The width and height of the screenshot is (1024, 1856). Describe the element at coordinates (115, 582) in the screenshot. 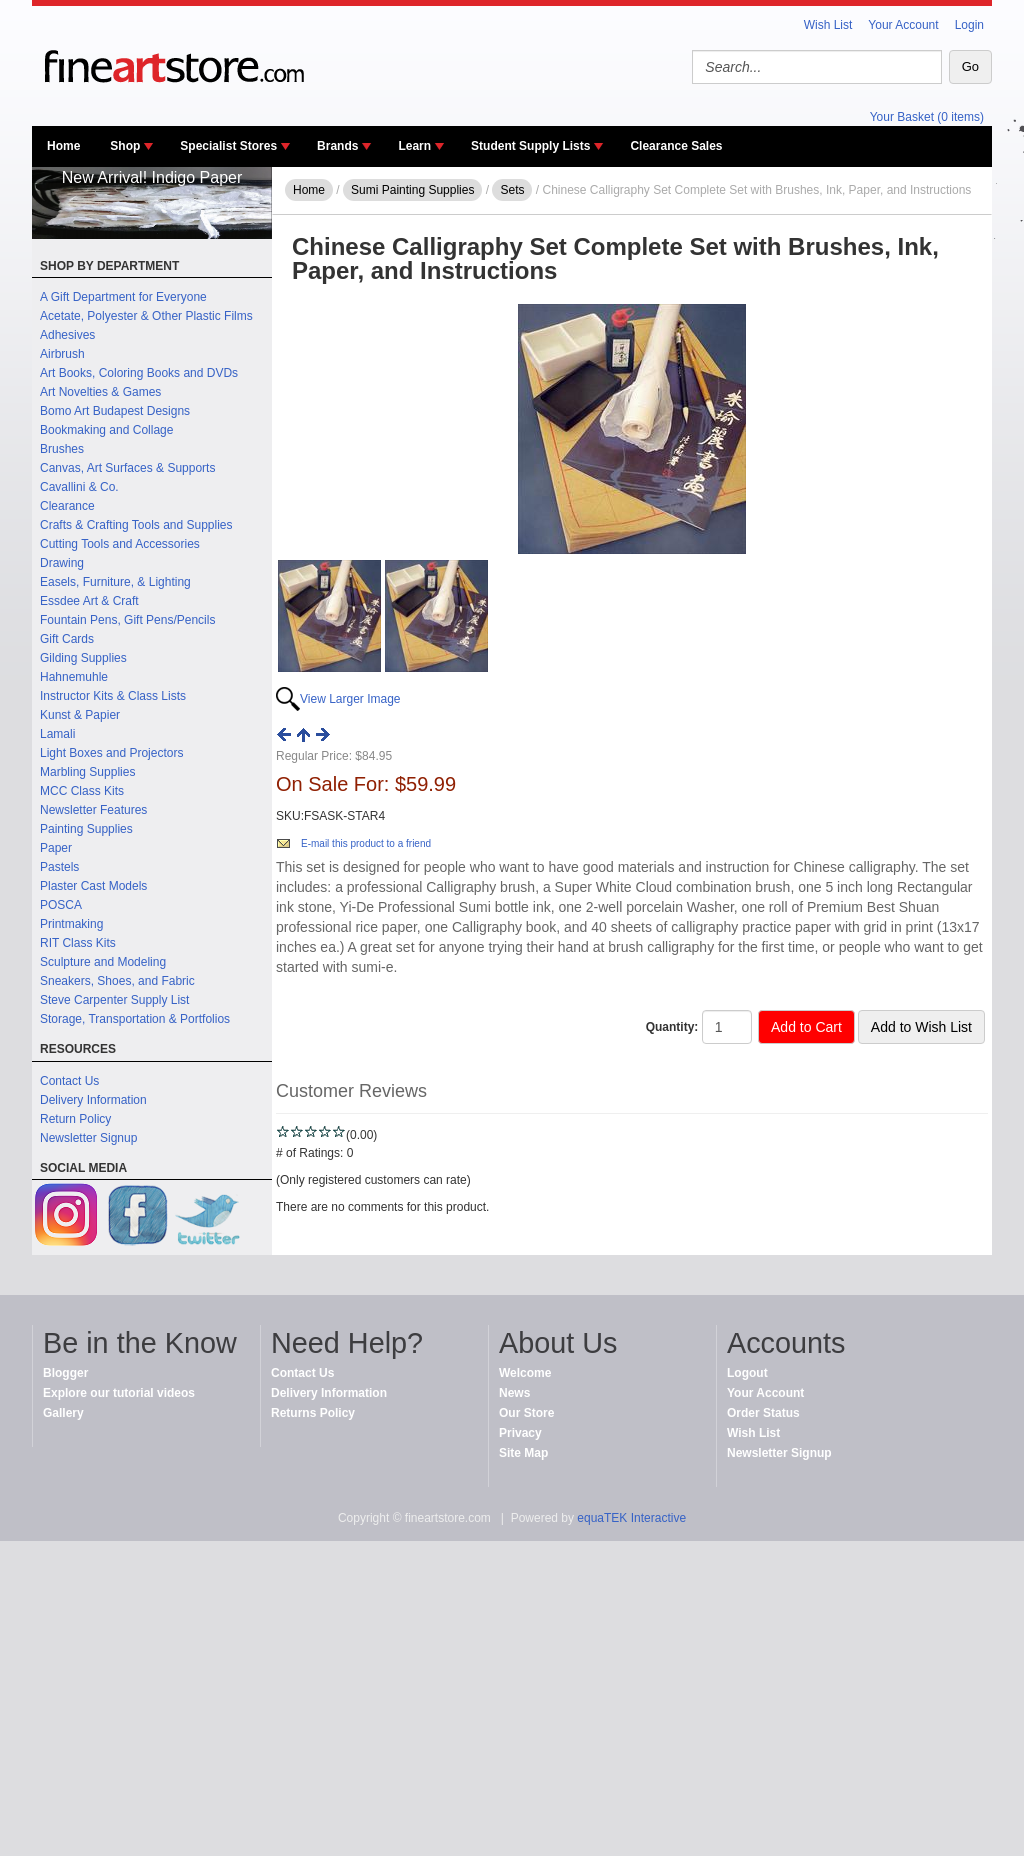

I see `Easels, Furniture, & Lighting` at that location.